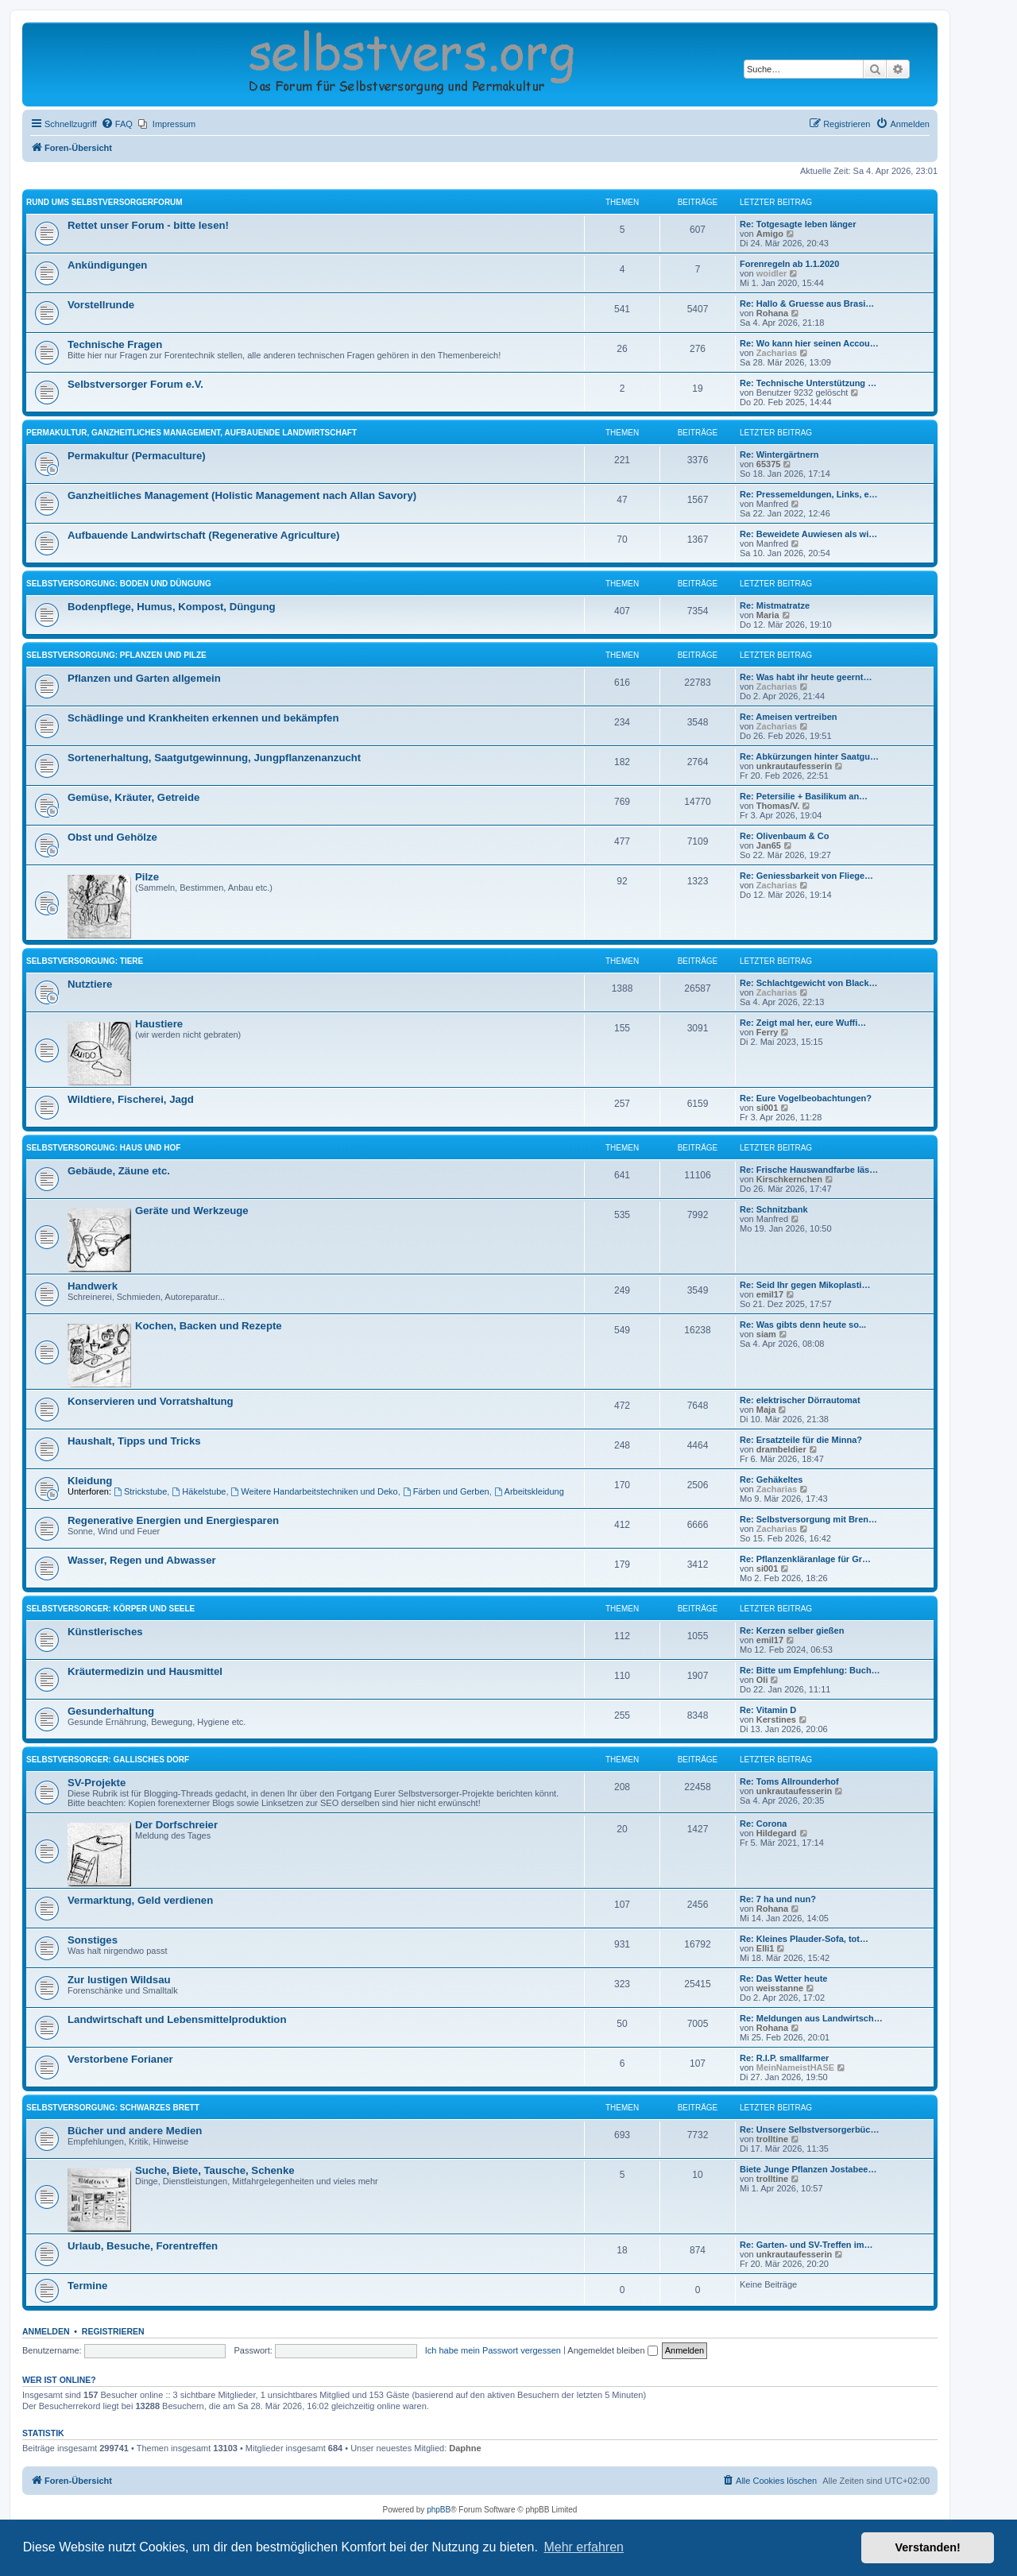 This screenshot has height=2576, width=1017. Describe the element at coordinates (151, 1401) in the screenshot. I see `Konservieren und Vorratshaltung` at that location.